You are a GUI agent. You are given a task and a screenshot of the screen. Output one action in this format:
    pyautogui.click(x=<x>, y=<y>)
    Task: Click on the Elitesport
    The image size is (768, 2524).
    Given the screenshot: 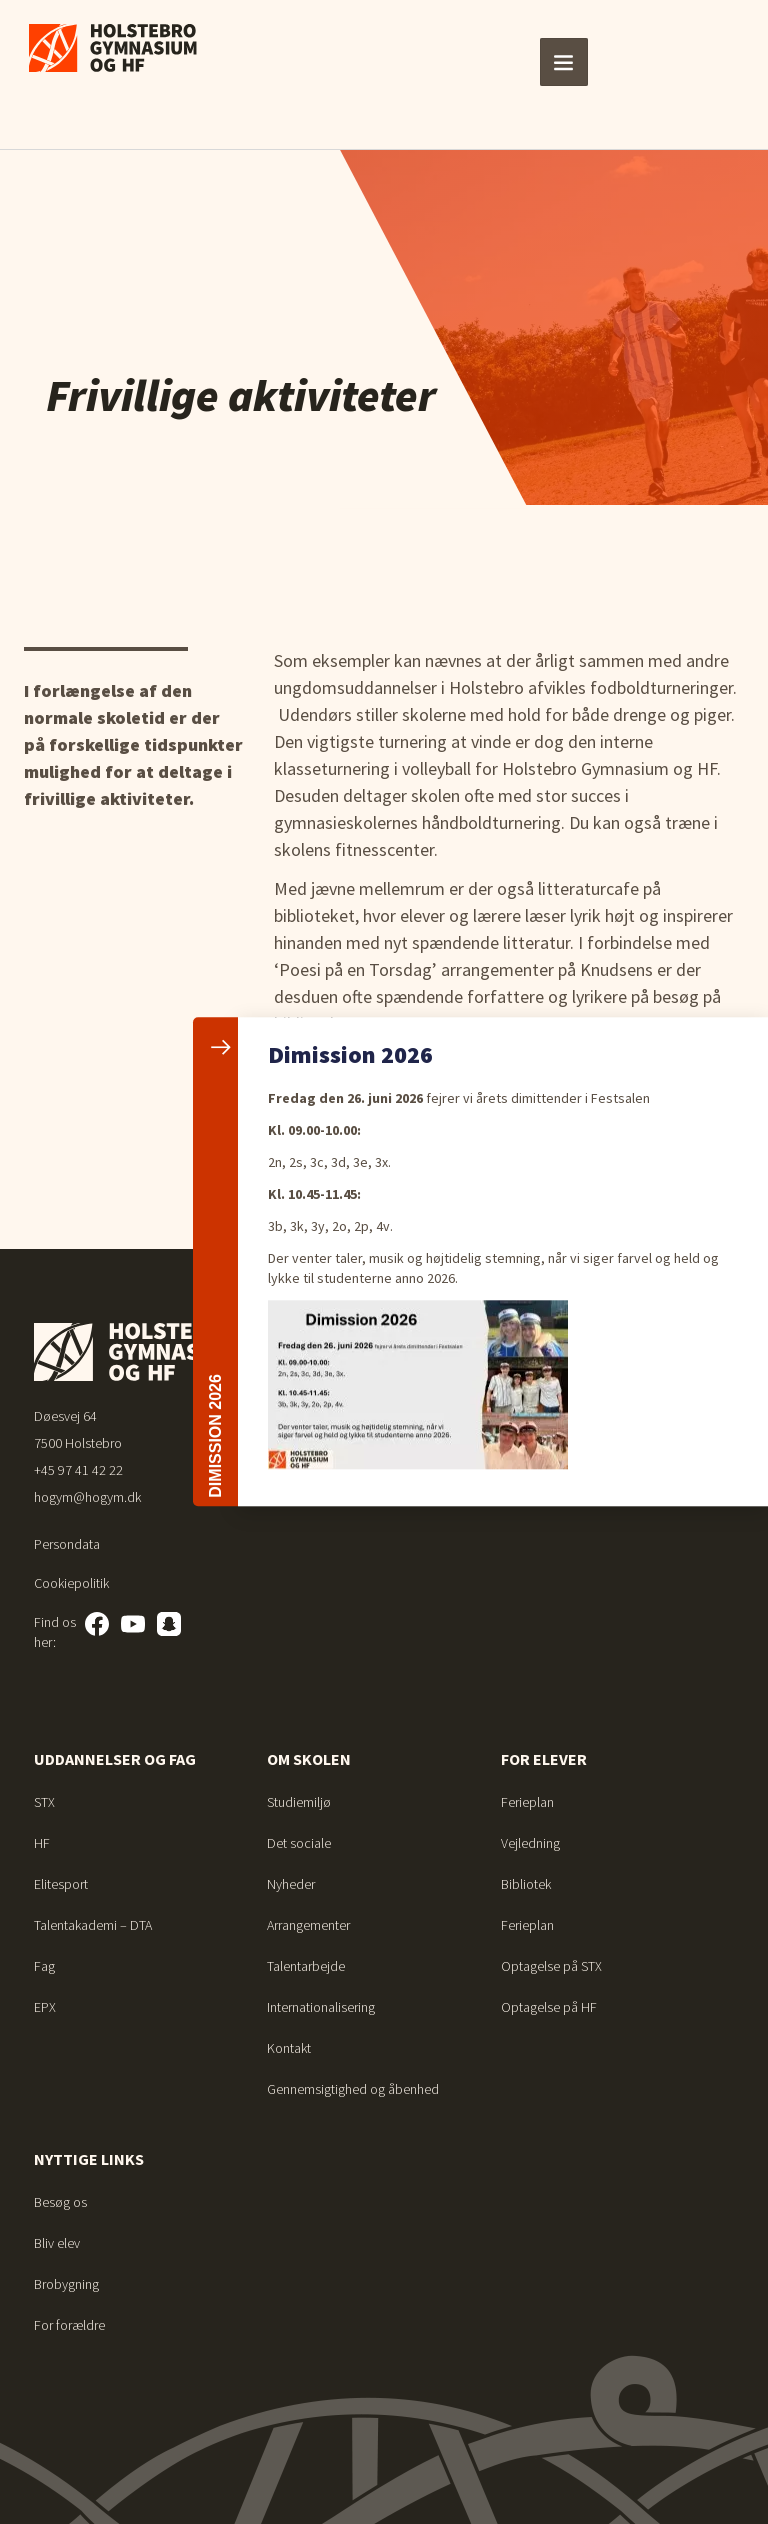 What is the action you would take?
    pyautogui.click(x=61, y=1884)
    